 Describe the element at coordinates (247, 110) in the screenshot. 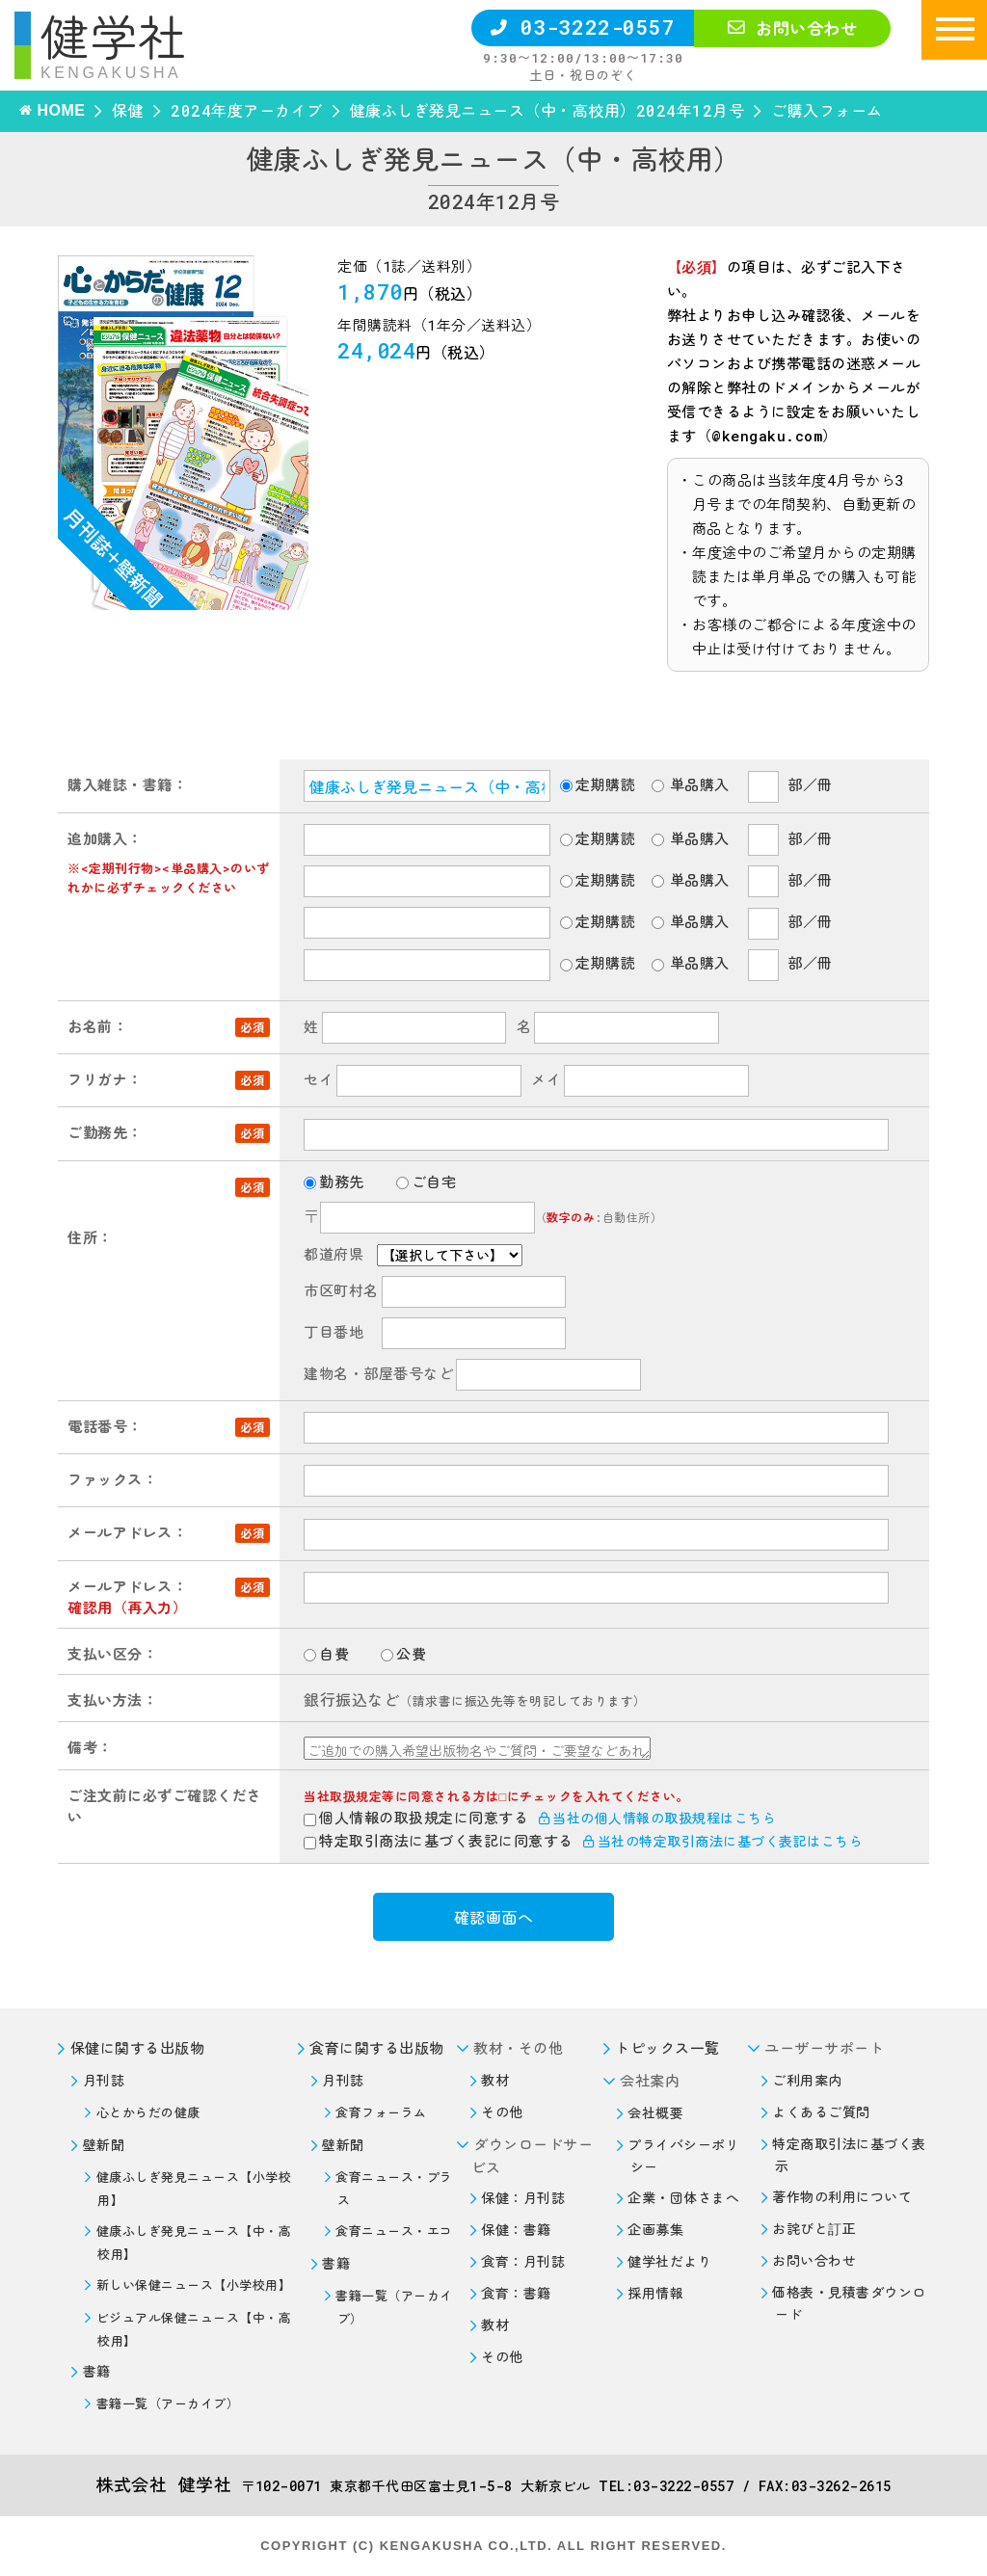

I see `2024年度アーカイブ` at that location.